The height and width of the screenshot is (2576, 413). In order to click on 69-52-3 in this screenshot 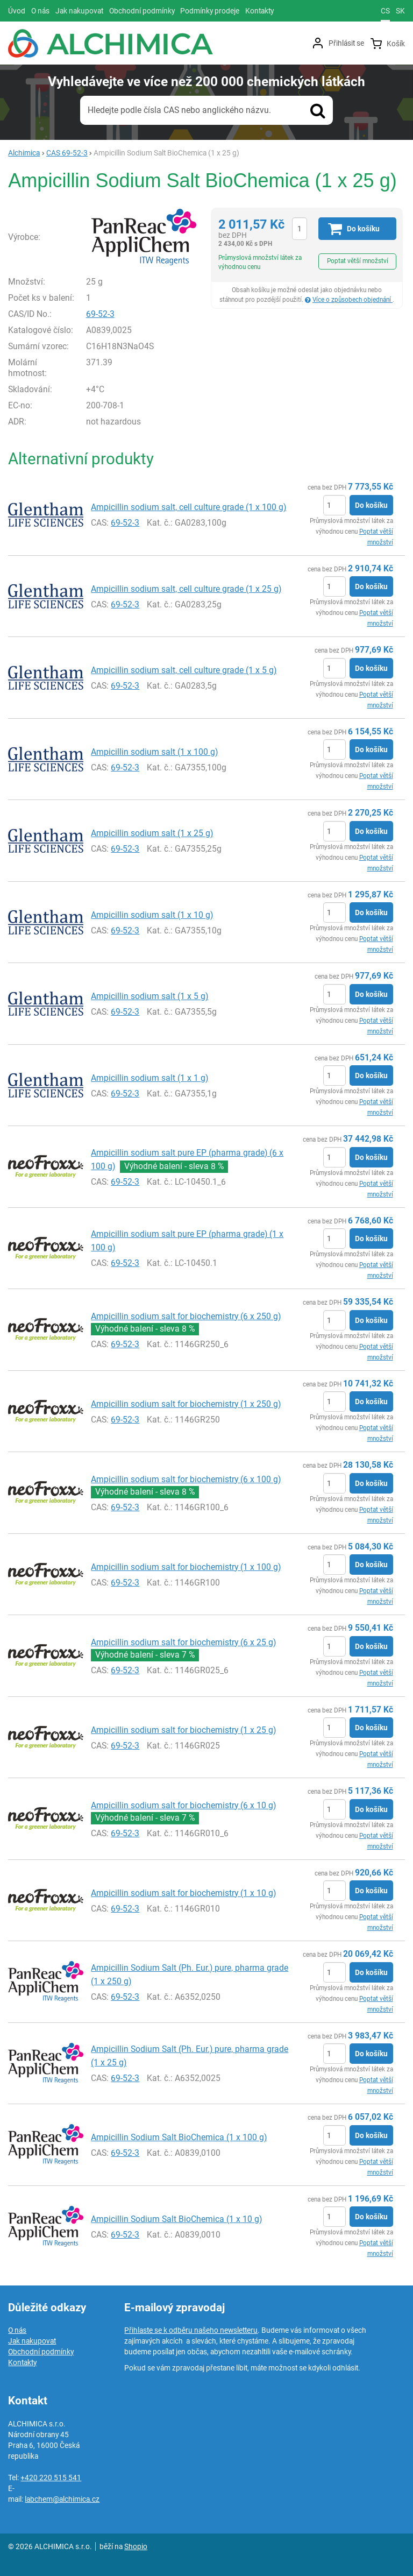, I will do `click(100, 314)`.